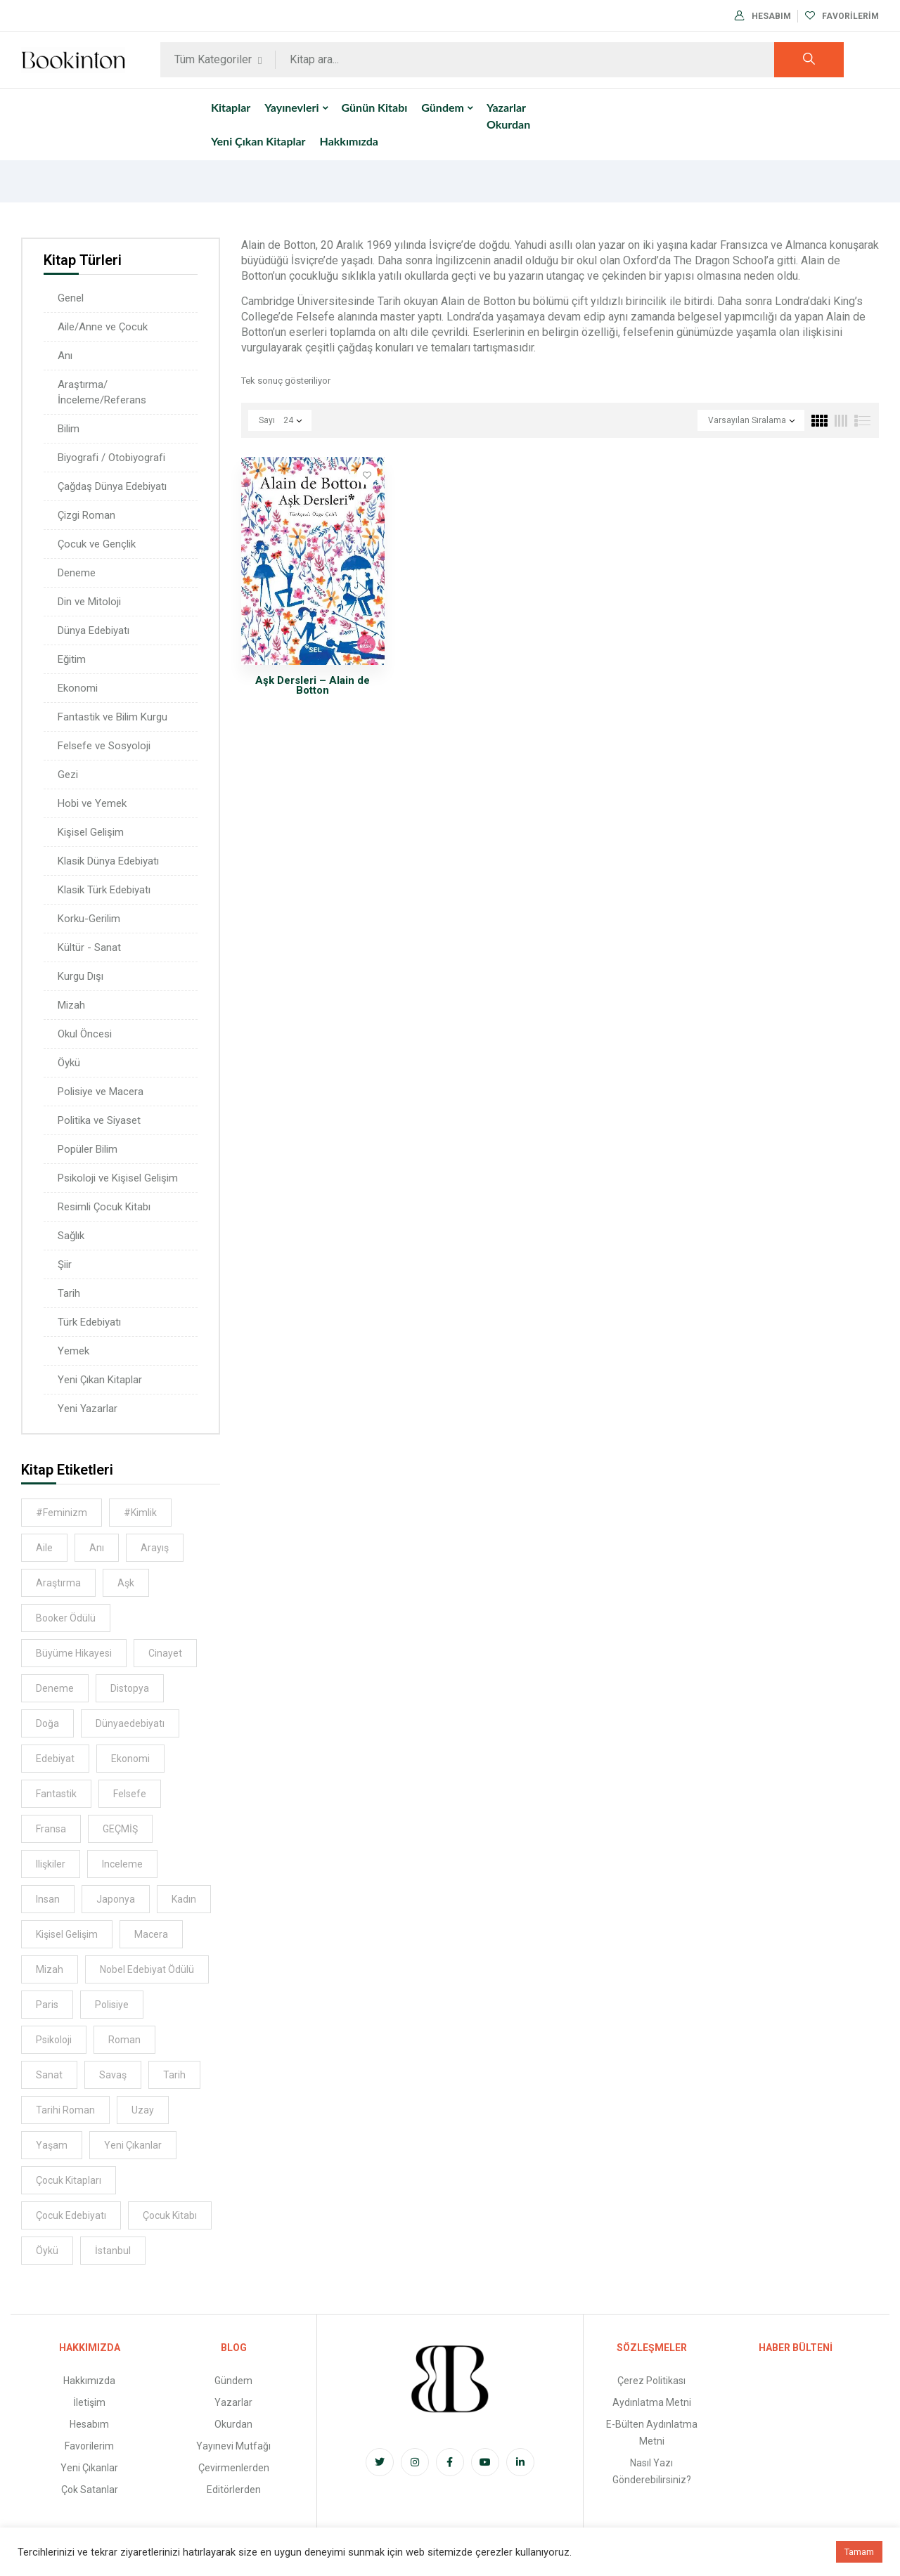 The width and height of the screenshot is (900, 2576). Describe the element at coordinates (122, 1864) in the screenshot. I see `inceleme [inceleme (8 kitap)]` at that location.